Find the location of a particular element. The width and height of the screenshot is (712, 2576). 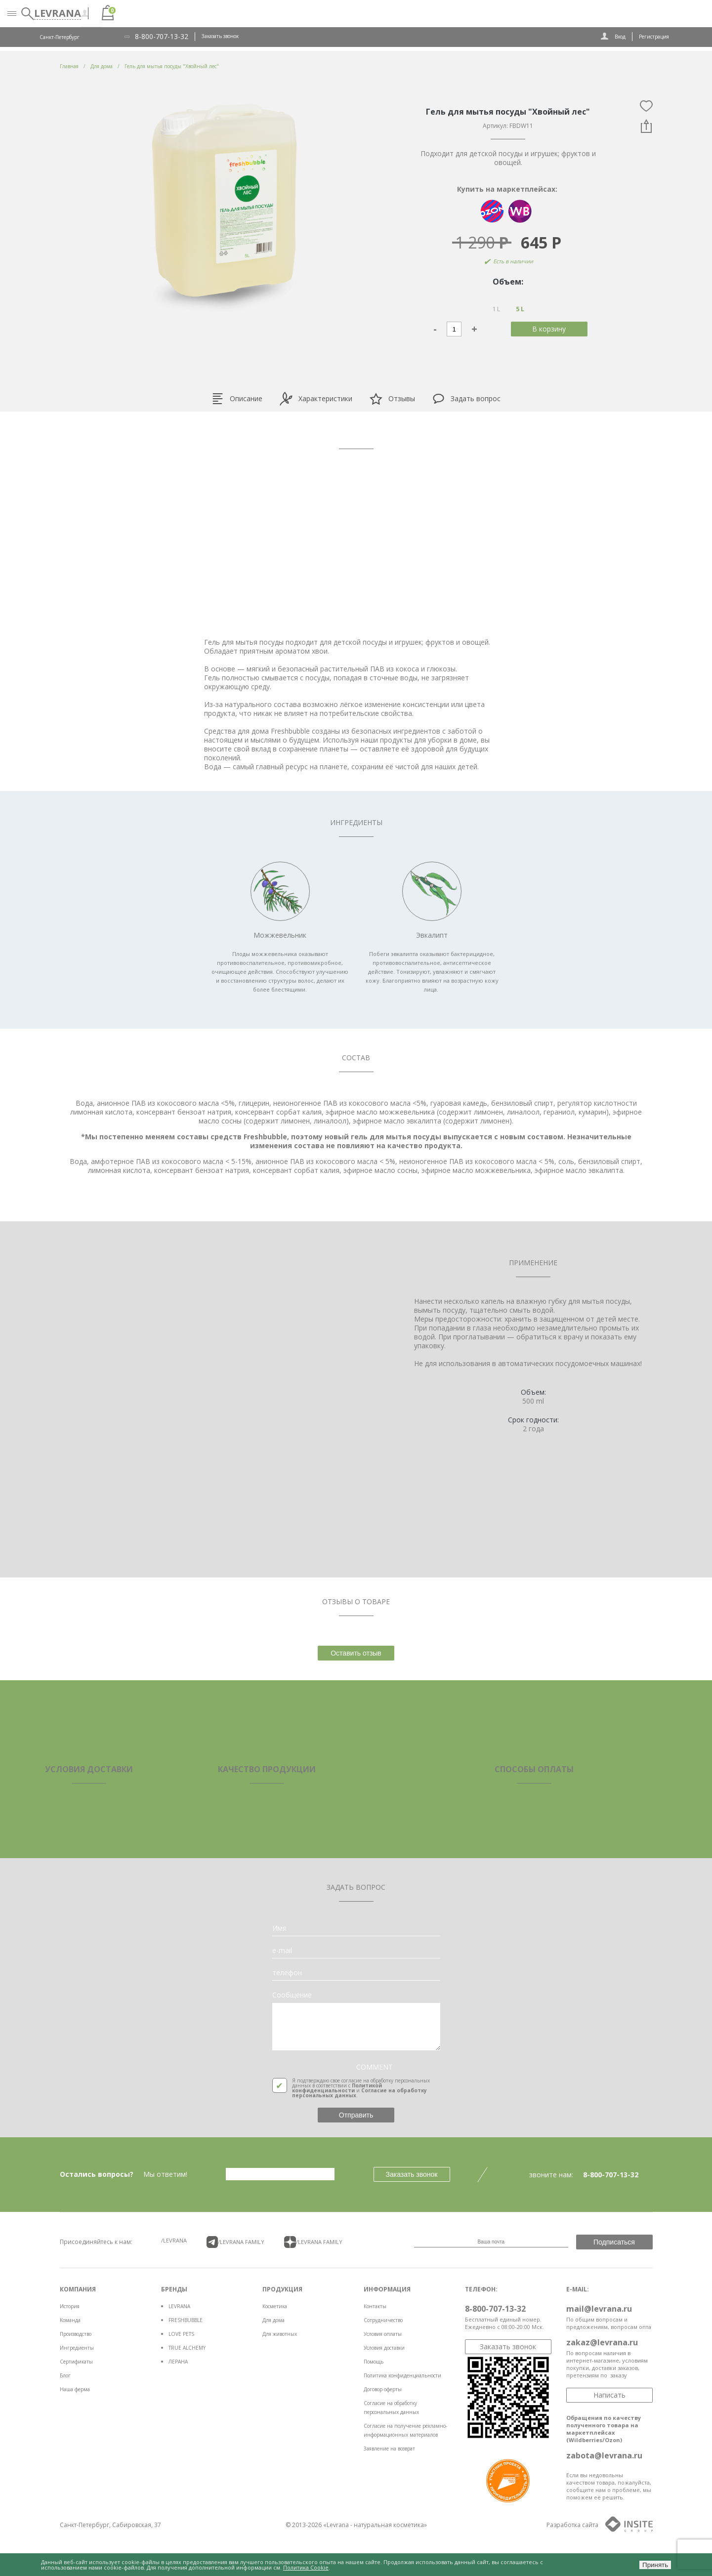

Заказать звонок is located at coordinates (220, 36).